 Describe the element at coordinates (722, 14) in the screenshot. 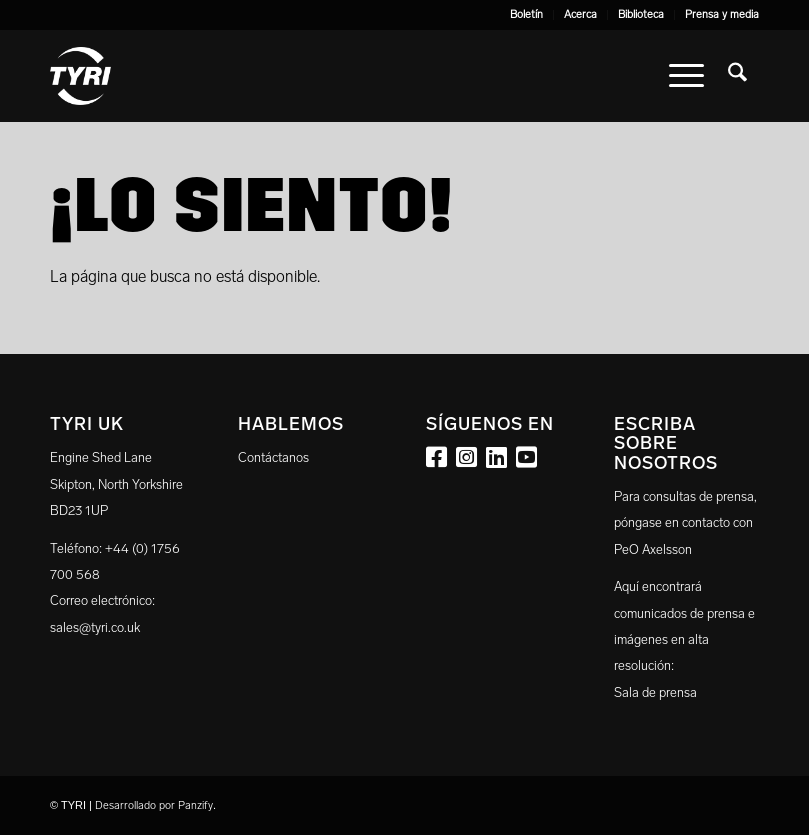

I see `Prensa y media` at that location.